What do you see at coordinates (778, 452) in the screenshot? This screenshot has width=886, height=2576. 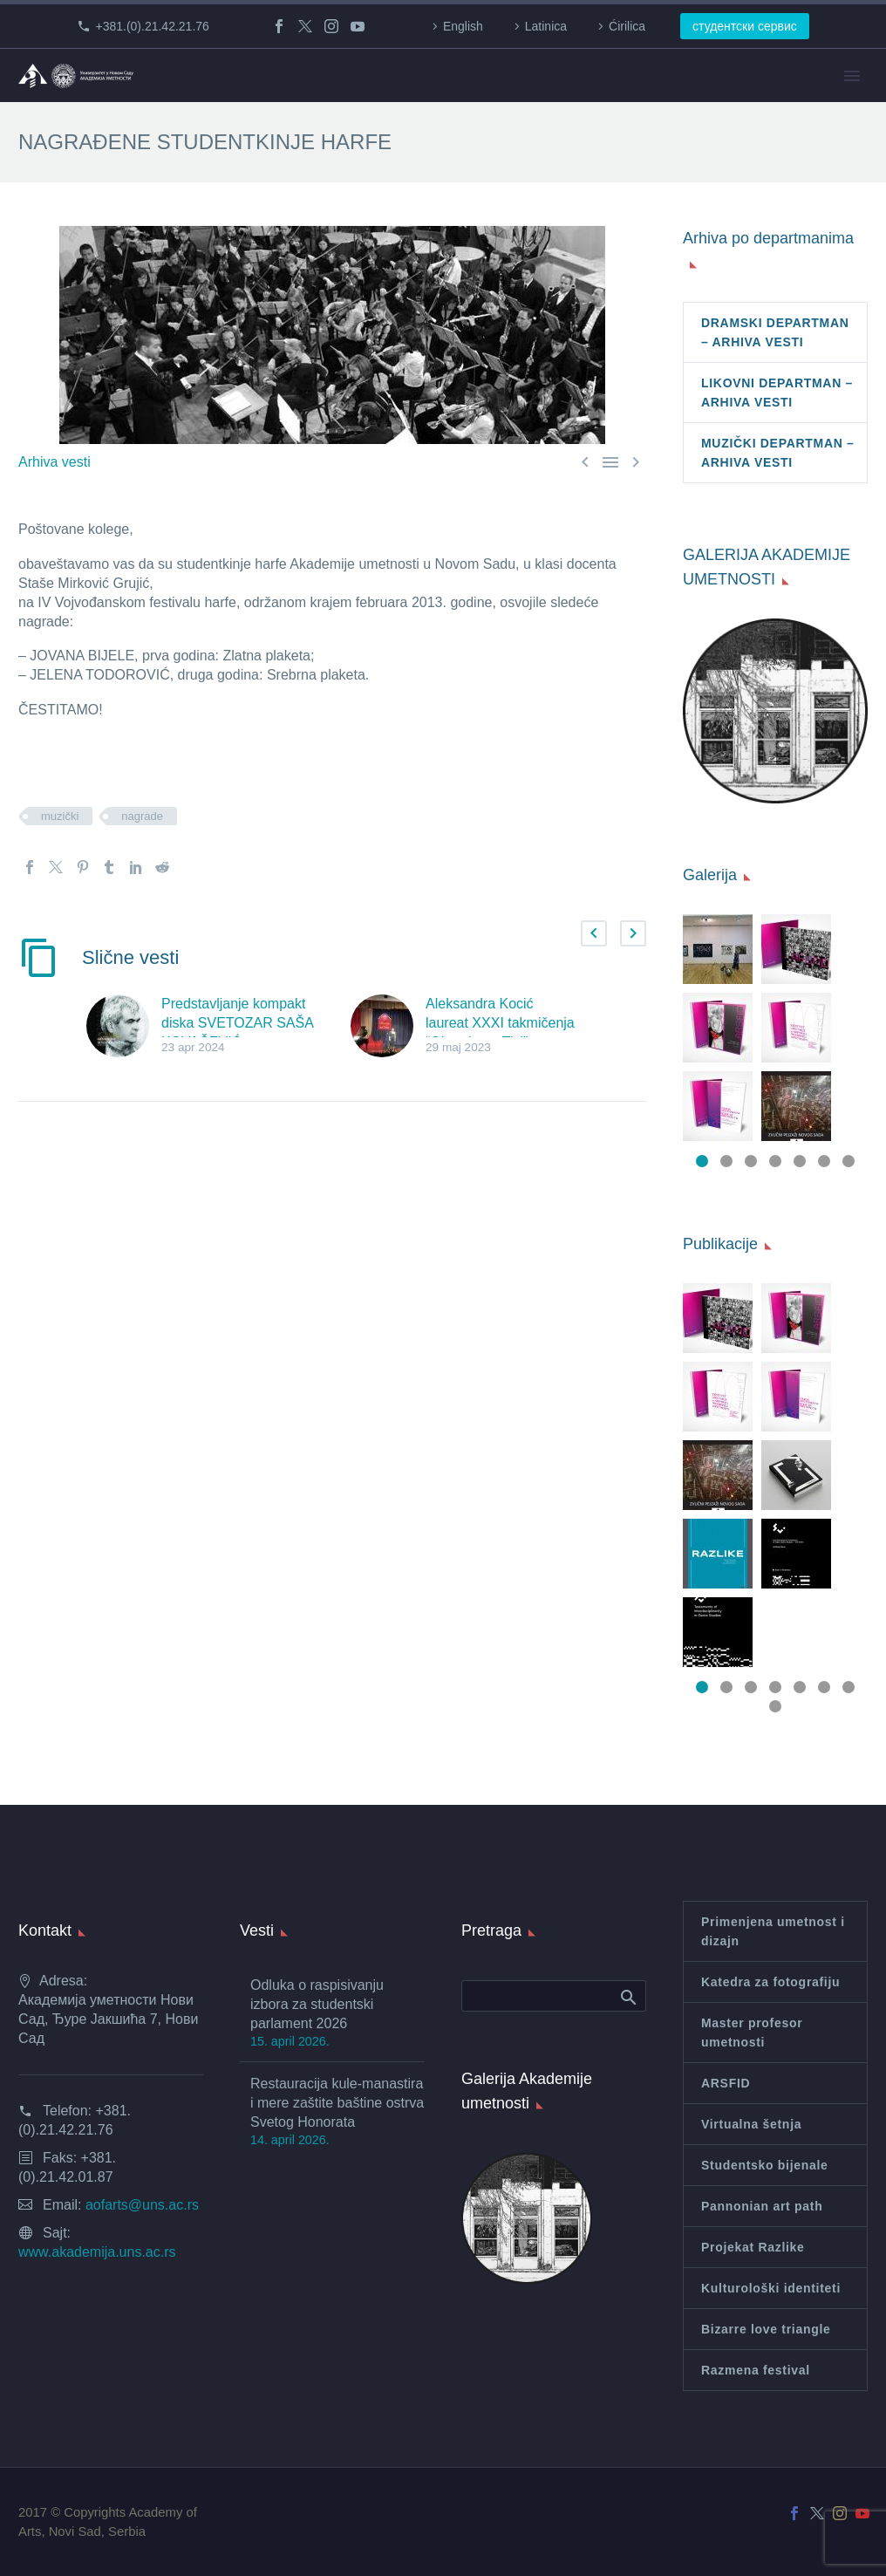 I see `MUZIČKI DEPARTMAN – ARHIVA VESTI` at bounding box center [778, 452].